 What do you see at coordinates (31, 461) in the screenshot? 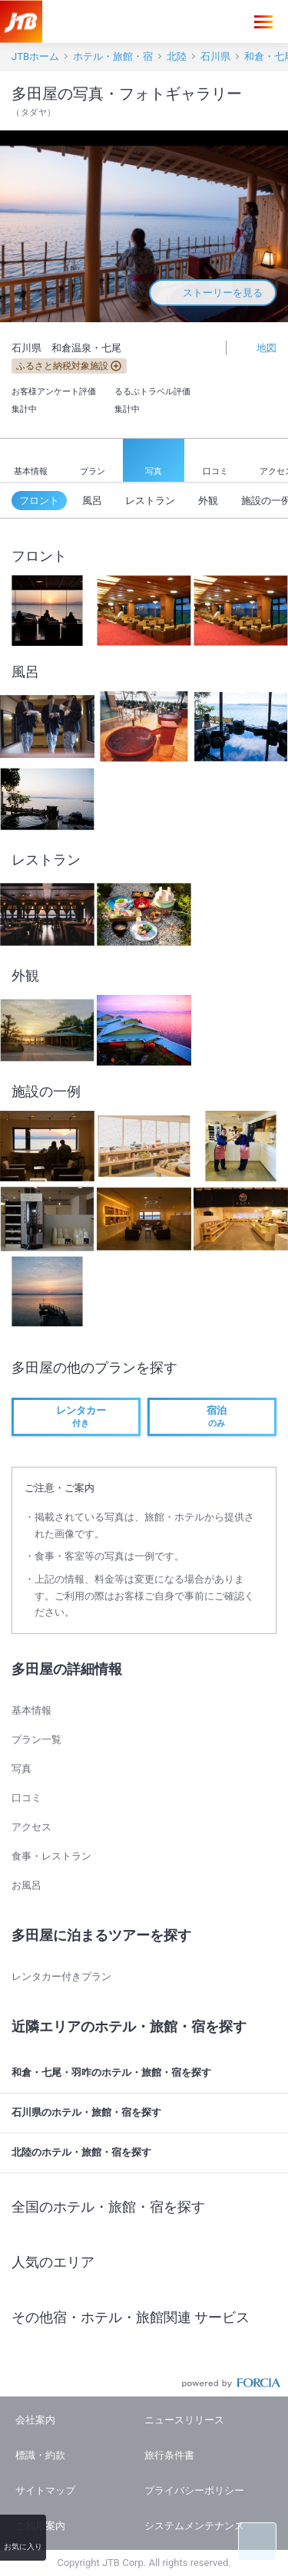
I see `基本情報` at bounding box center [31, 461].